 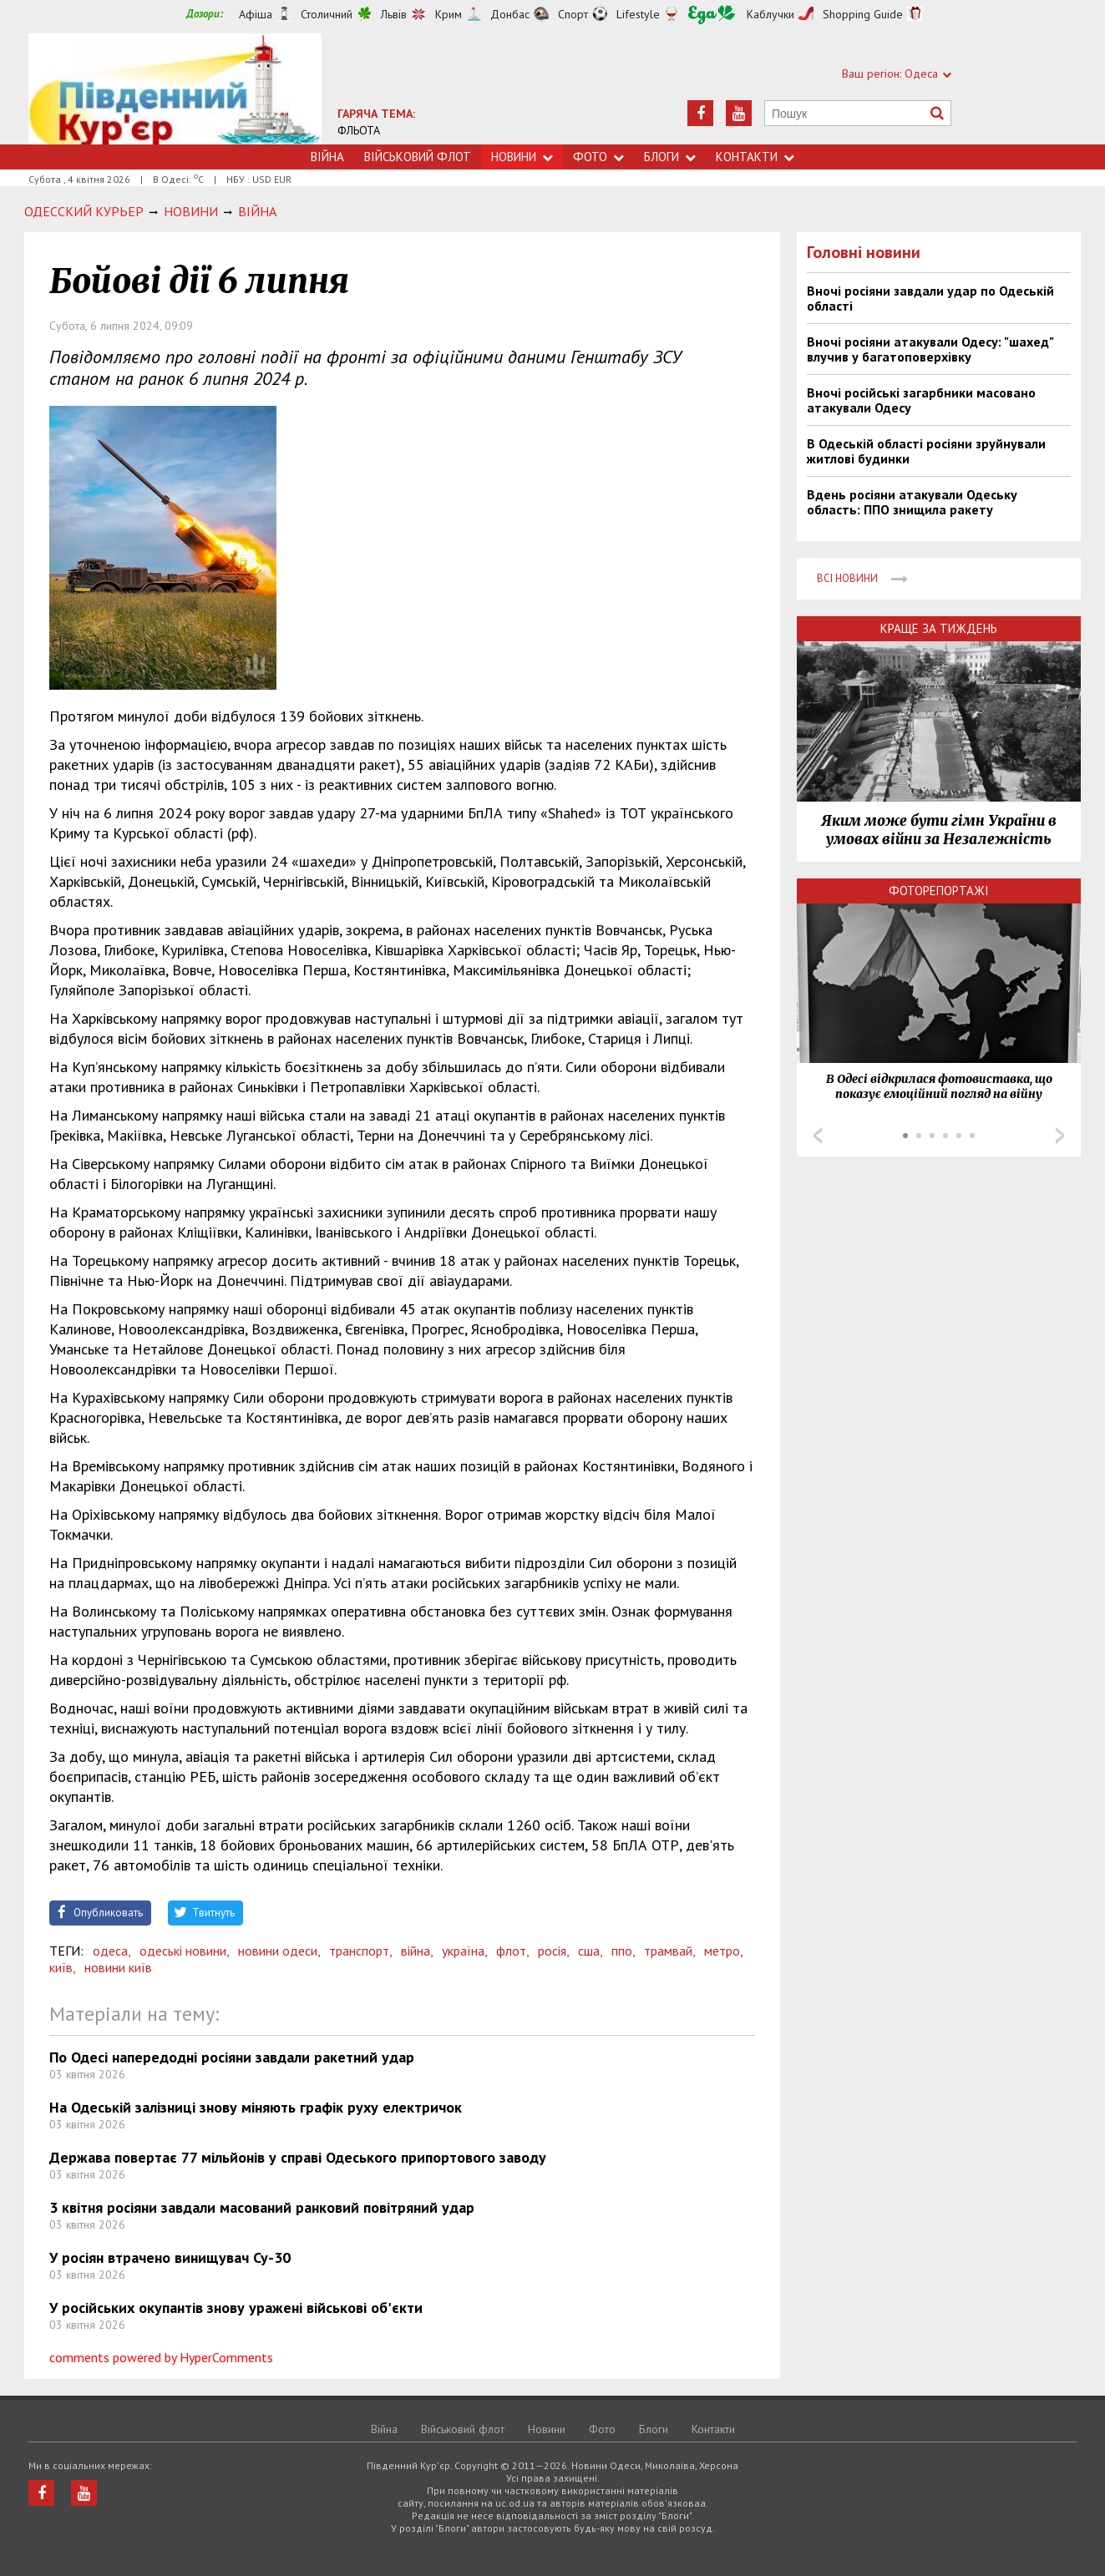 What do you see at coordinates (297, 2157) in the screenshot?
I see `Держава повертає 77 мільйонів у справі Одеського припортового заводу` at bounding box center [297, 2157].